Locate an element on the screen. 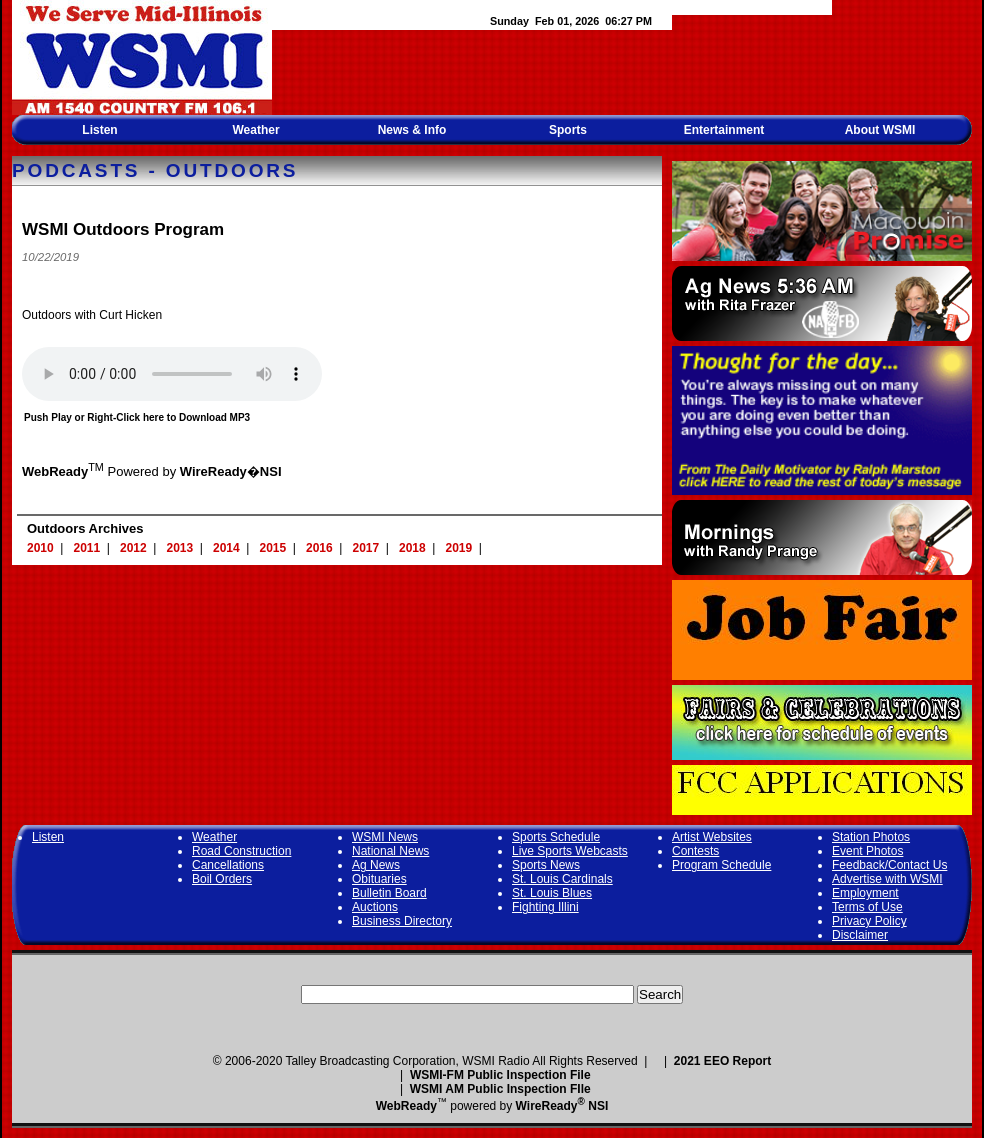  Disclaimer is located at coordinates (860, 935).